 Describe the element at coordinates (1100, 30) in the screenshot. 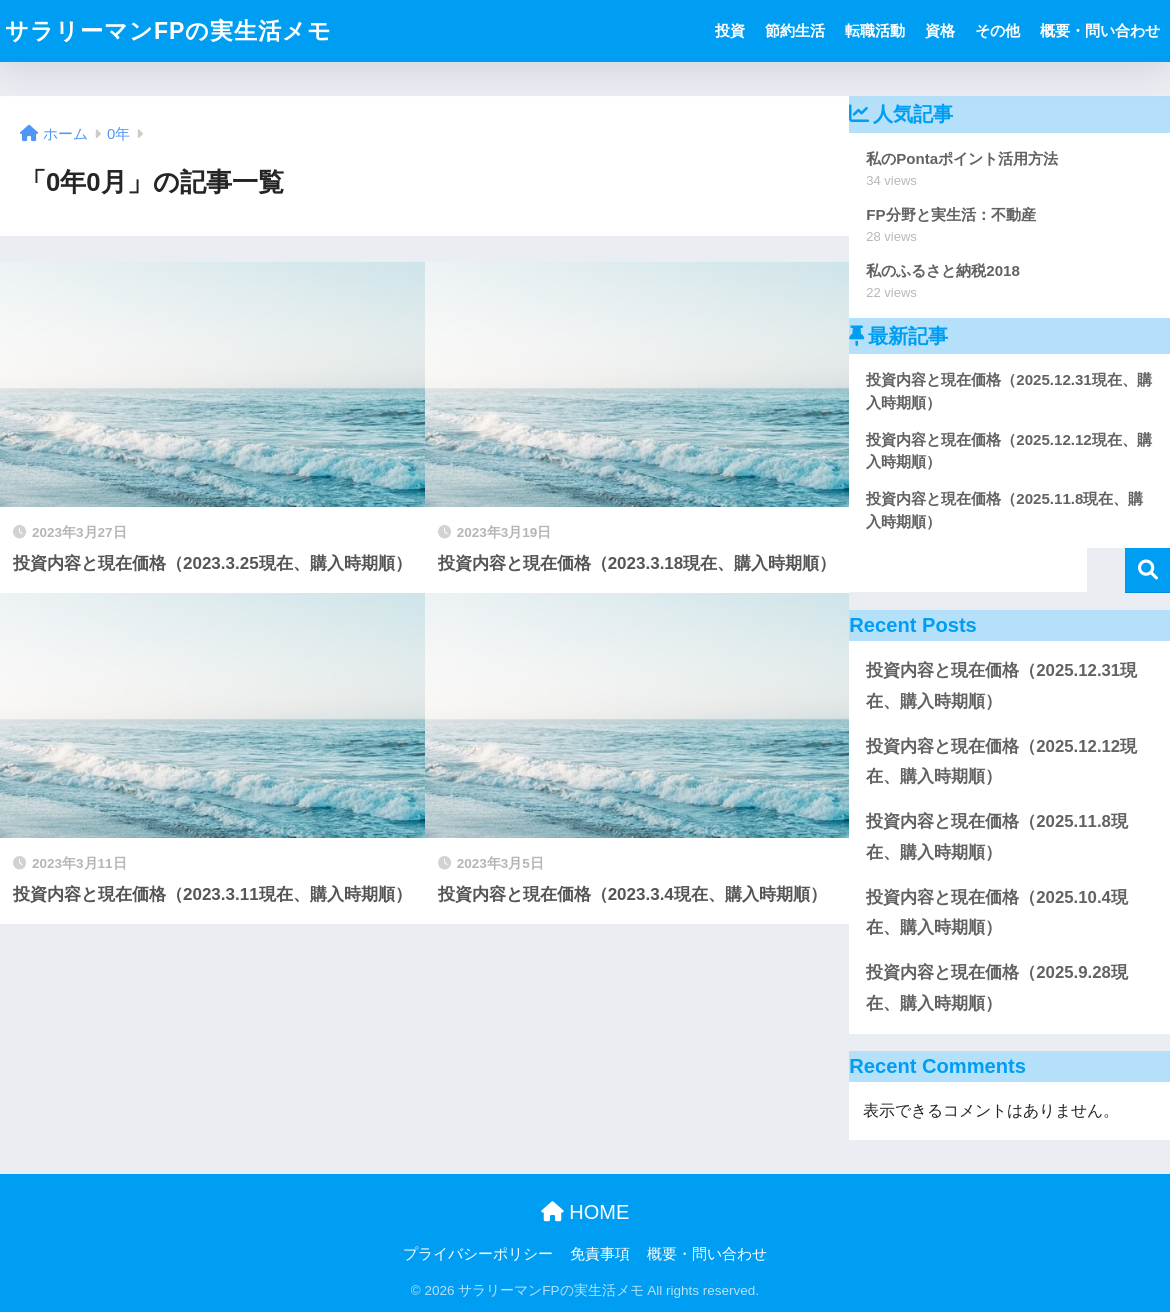

I see `概要・問い合わせ` at that location.